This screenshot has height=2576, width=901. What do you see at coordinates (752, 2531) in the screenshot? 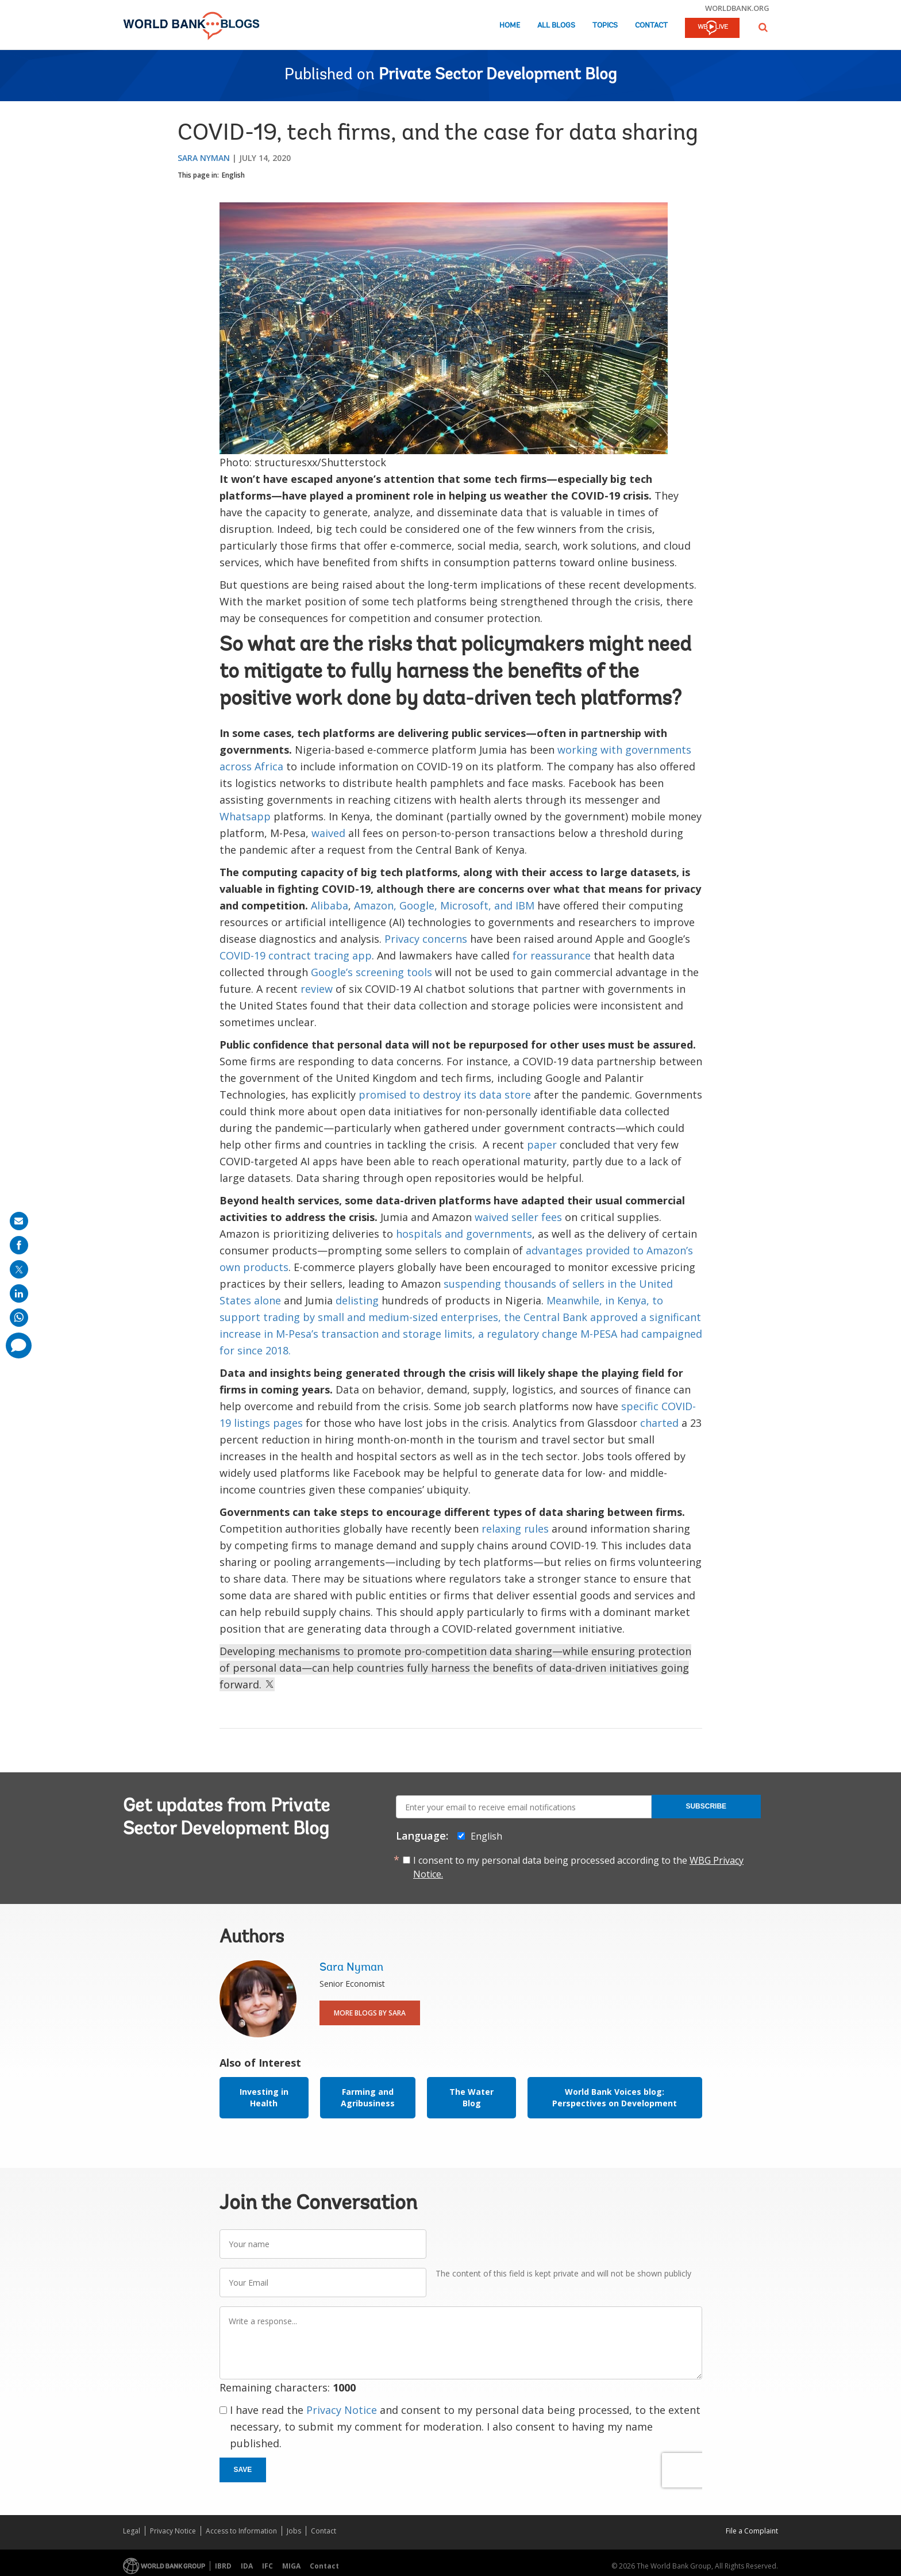
I see `File a Complaint` at bounding box center [752, 2531].